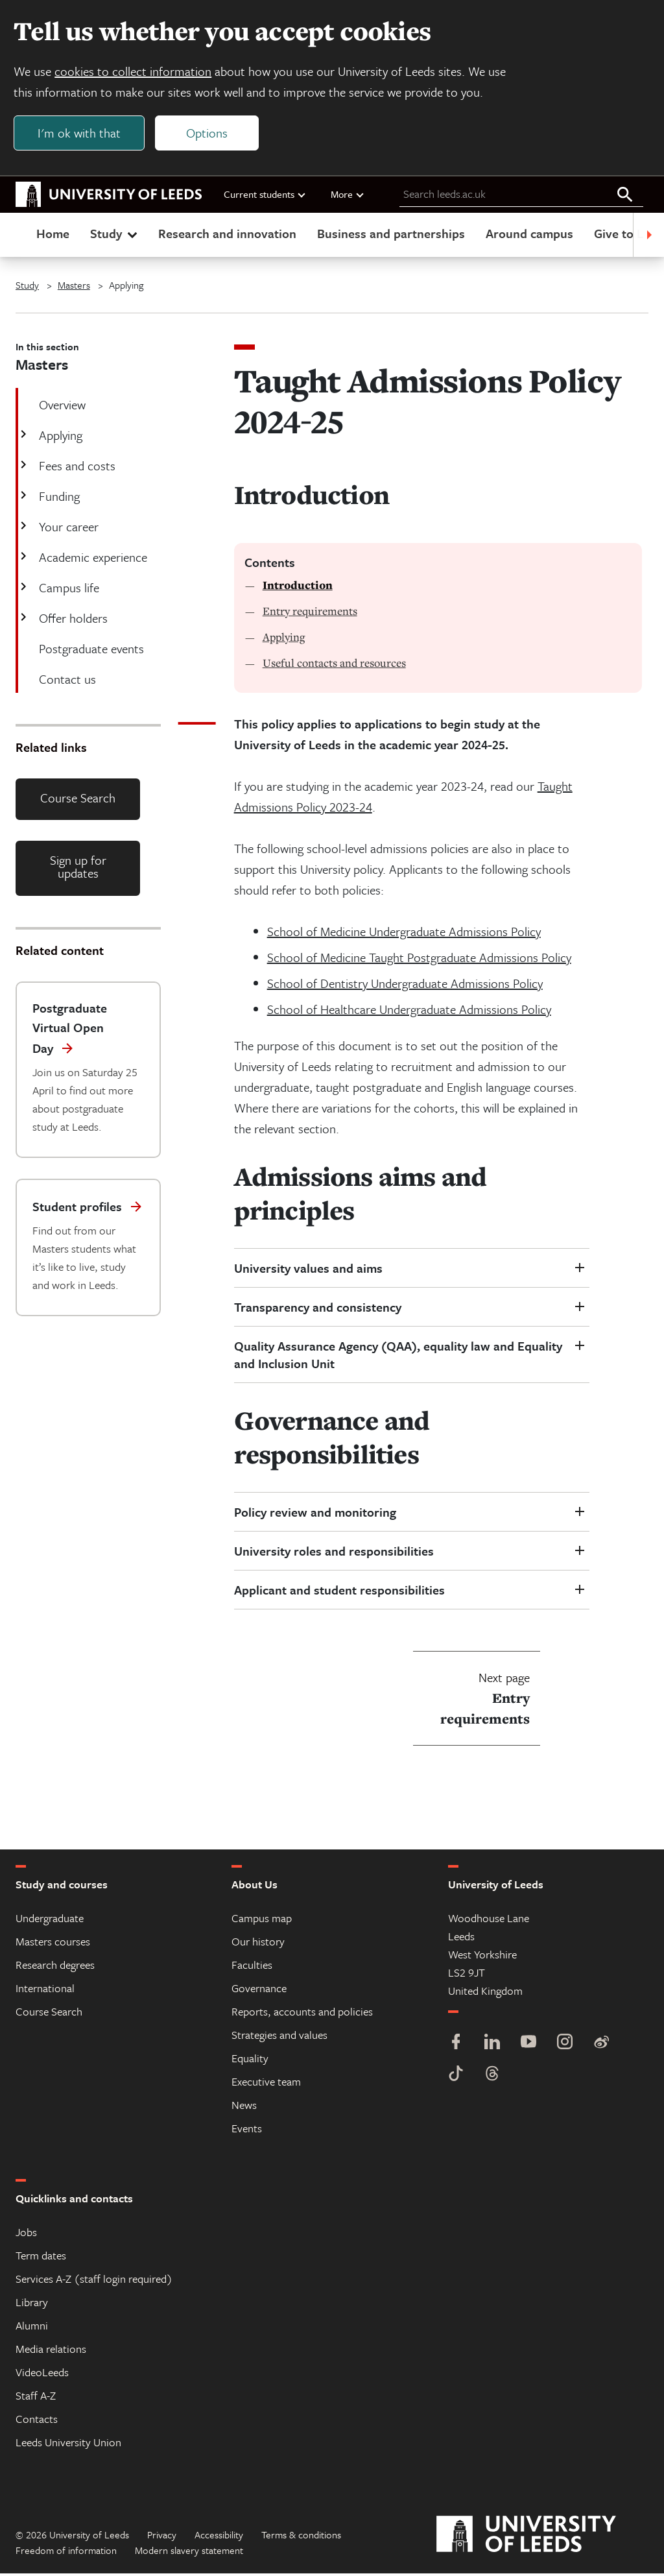 The width and height of the screenshot is (664, 2576). I want to click on [TikTok], so click(455, 2077).